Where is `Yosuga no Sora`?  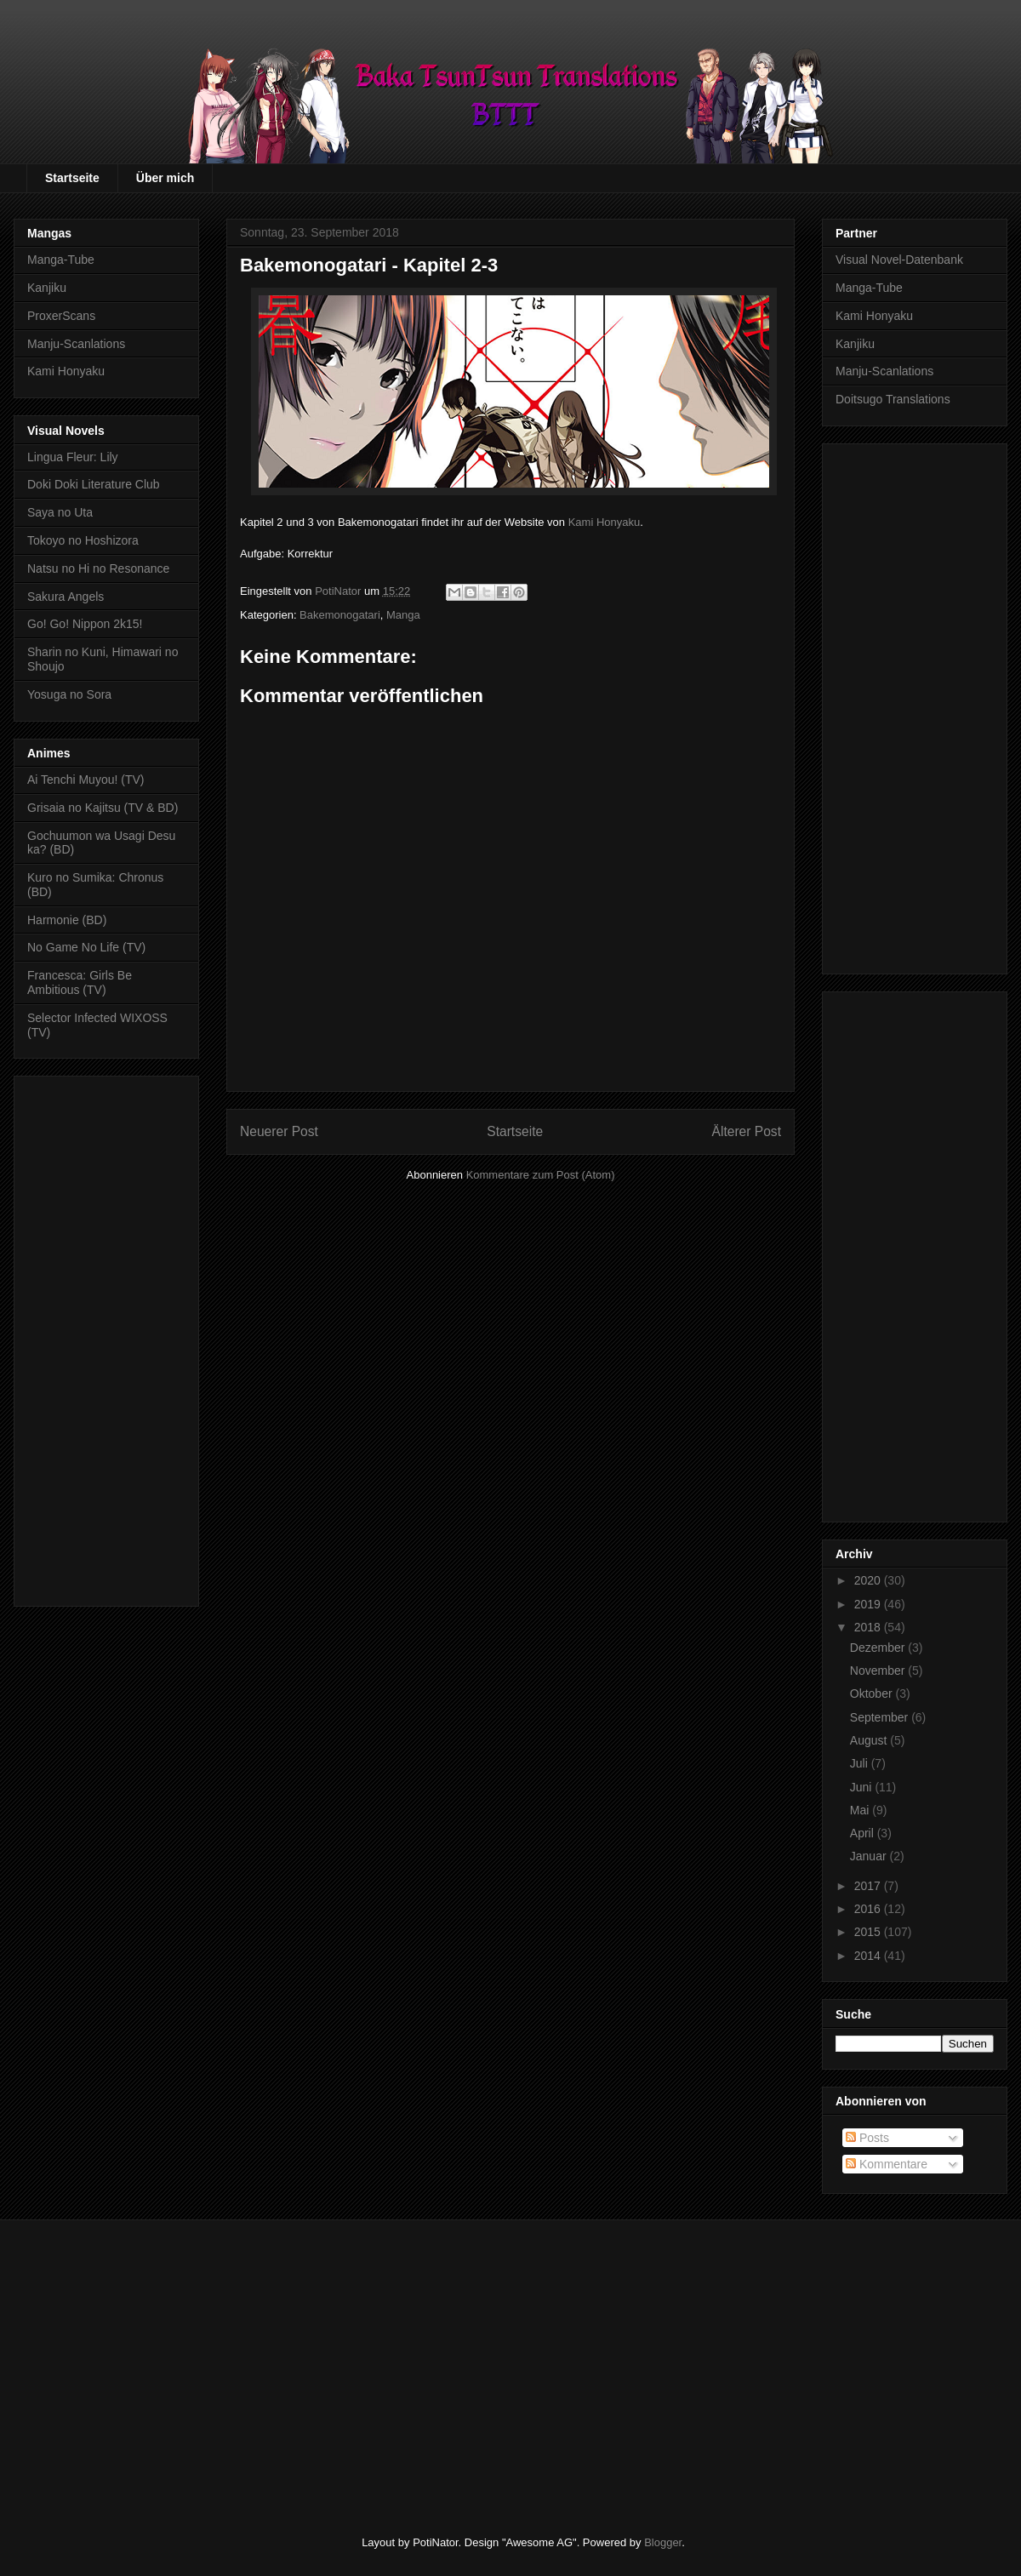 Yosuga no Sora is located at coordinates (69, 694).